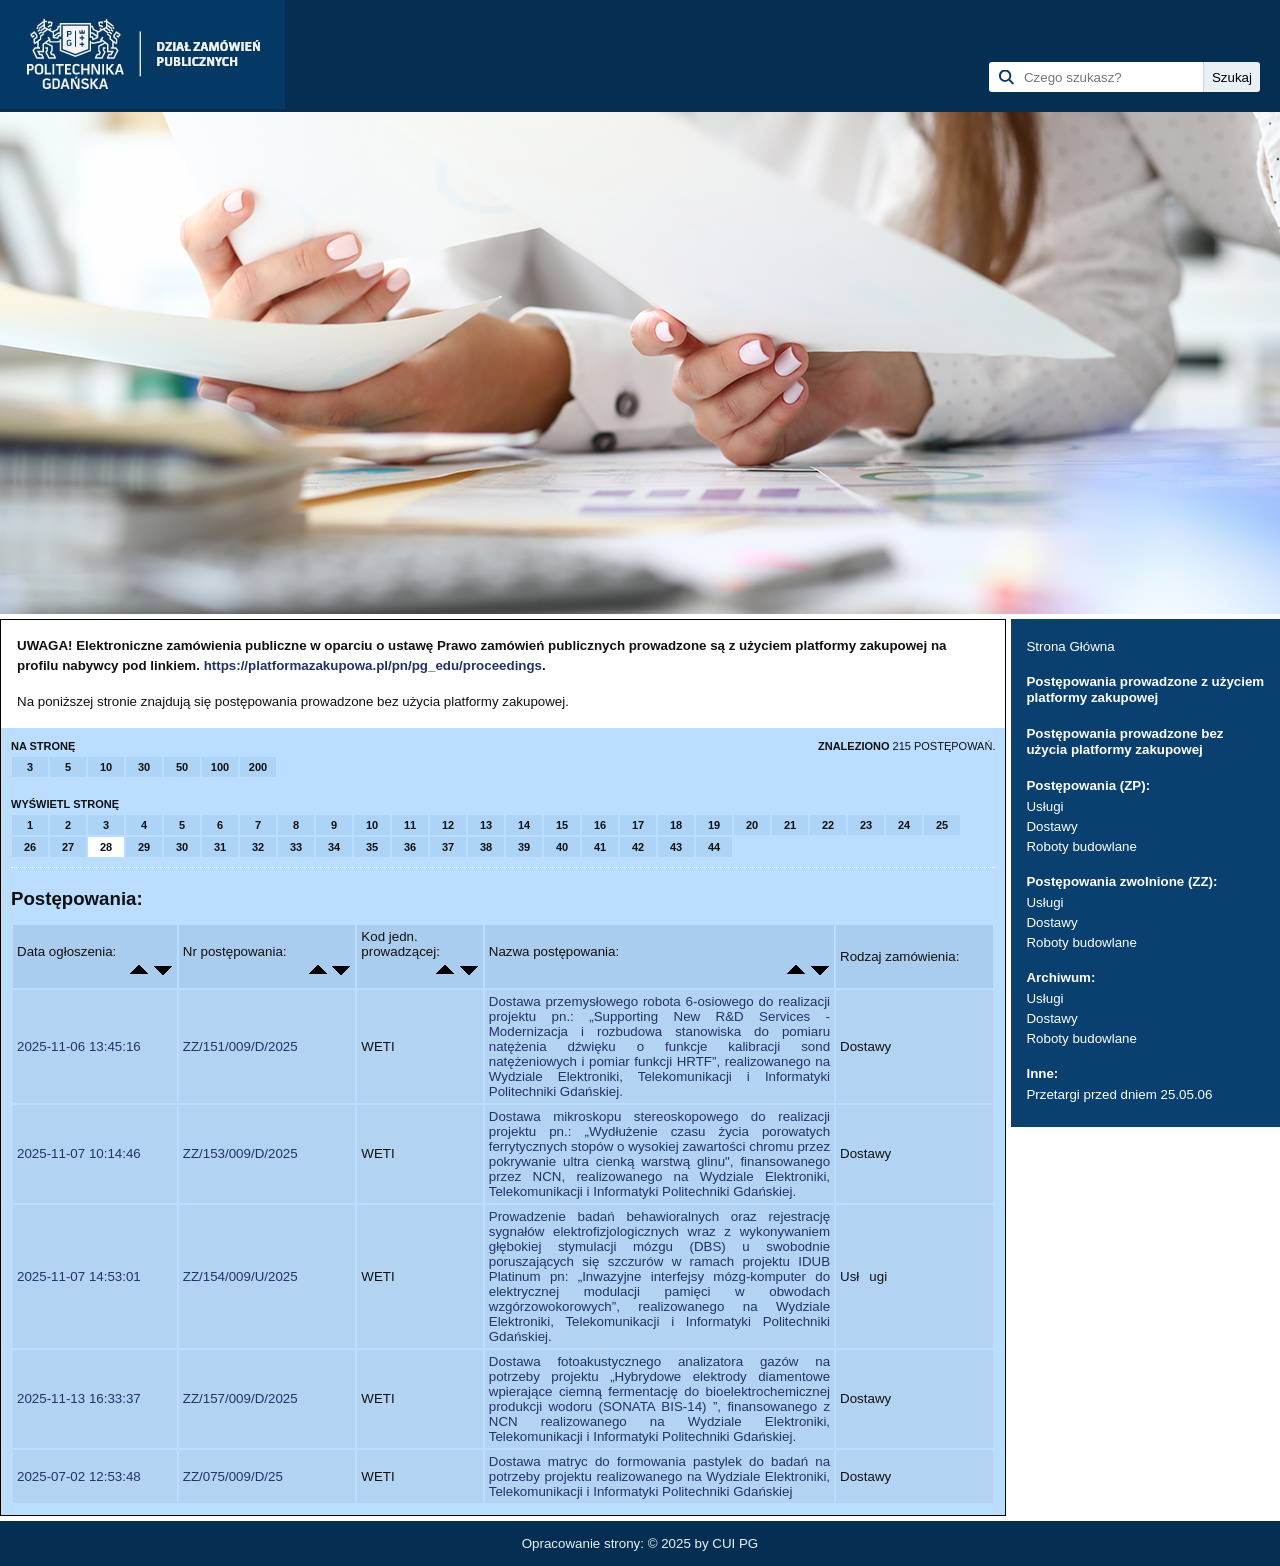 The image size is (1280, 1566). Describe the element at coordinates (240, 1276) in the screenshot. I see `ZZ/154/009/U/2025` at that location.